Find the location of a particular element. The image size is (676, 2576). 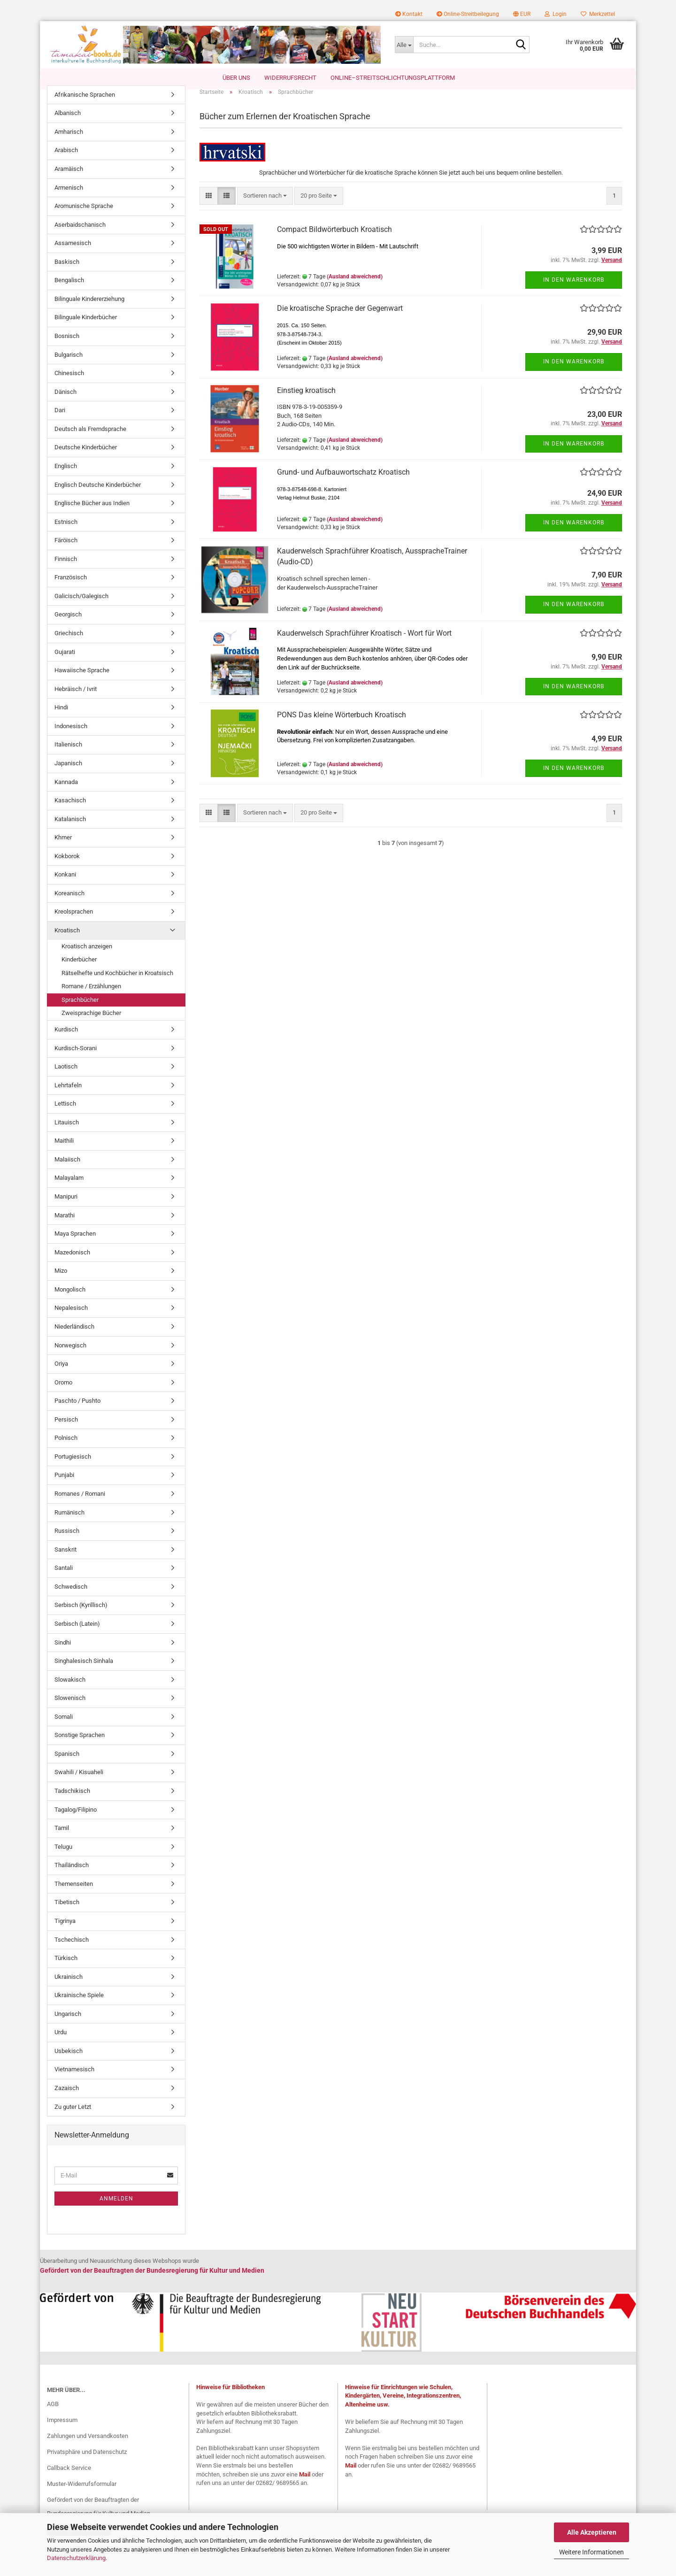

Serbisch (Latein) is located at coordinates (77, 1633).